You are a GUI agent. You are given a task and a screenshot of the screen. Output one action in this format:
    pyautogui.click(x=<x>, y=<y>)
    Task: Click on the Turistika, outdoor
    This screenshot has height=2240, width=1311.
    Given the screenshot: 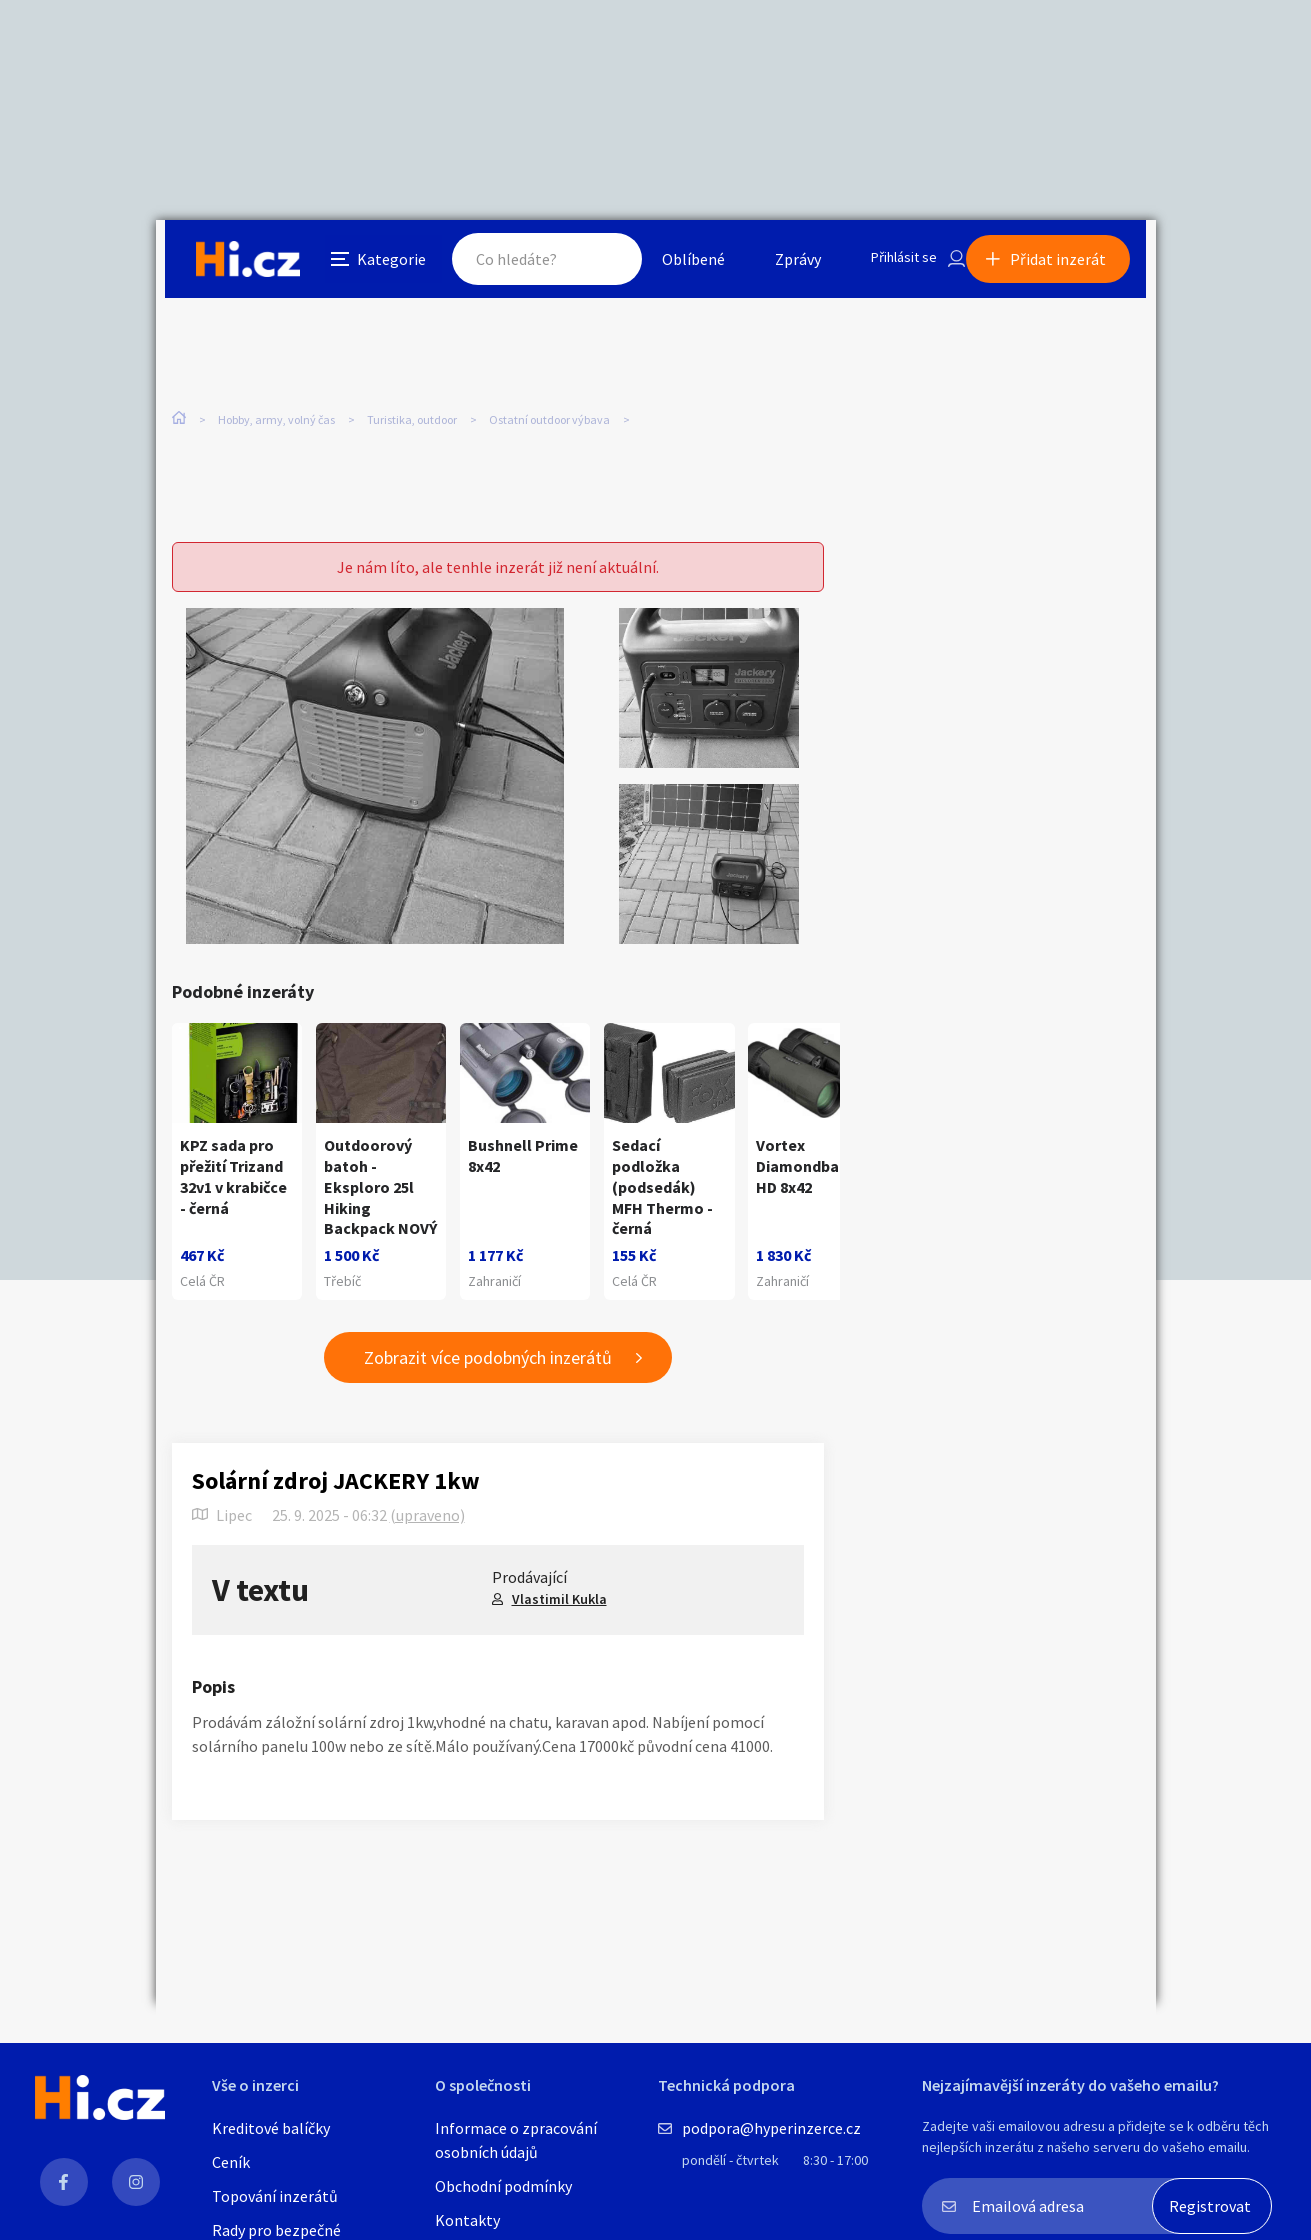 What is the action you would take?
    pyautogui.click(x=412, y=419)
    